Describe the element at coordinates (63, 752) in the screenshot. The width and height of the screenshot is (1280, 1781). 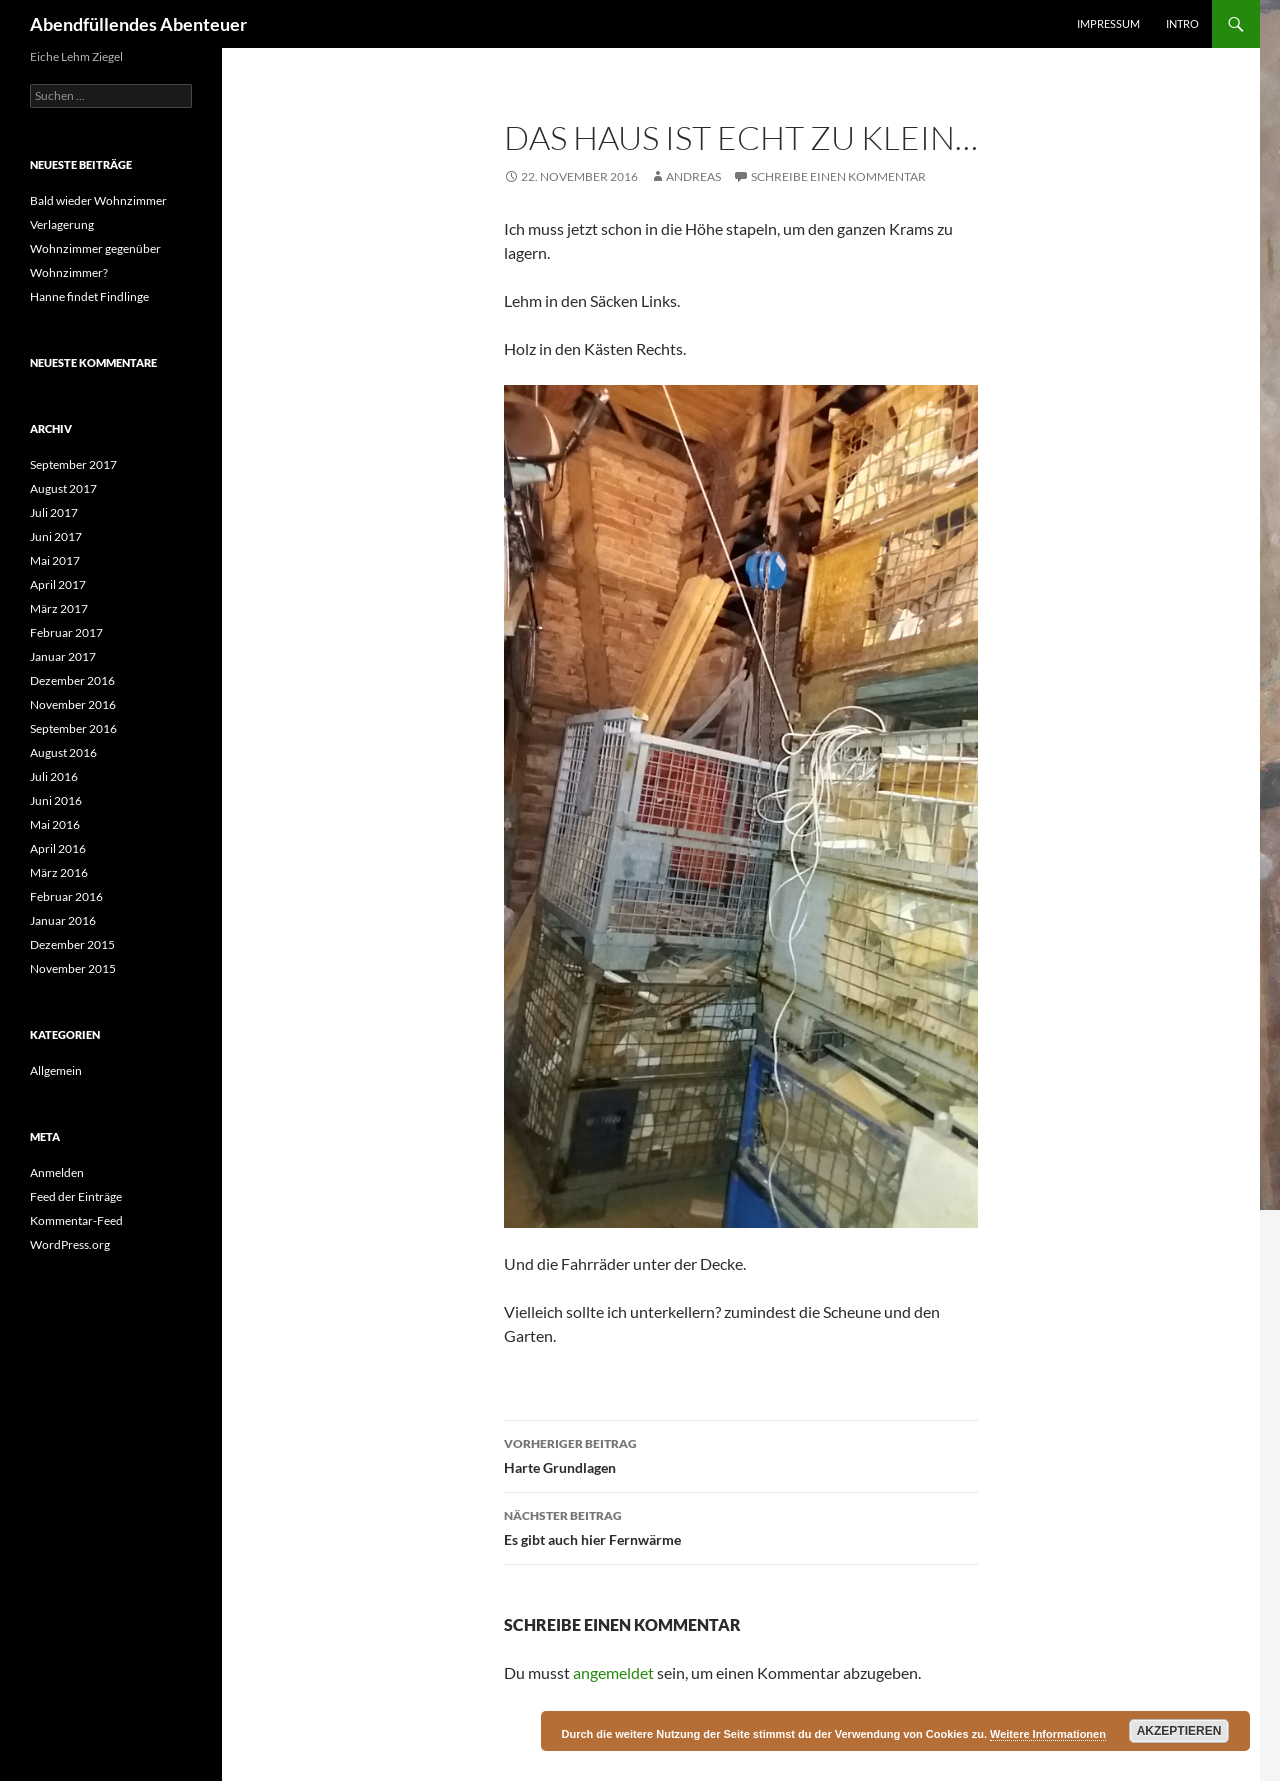
I see `August 2016` at that location.